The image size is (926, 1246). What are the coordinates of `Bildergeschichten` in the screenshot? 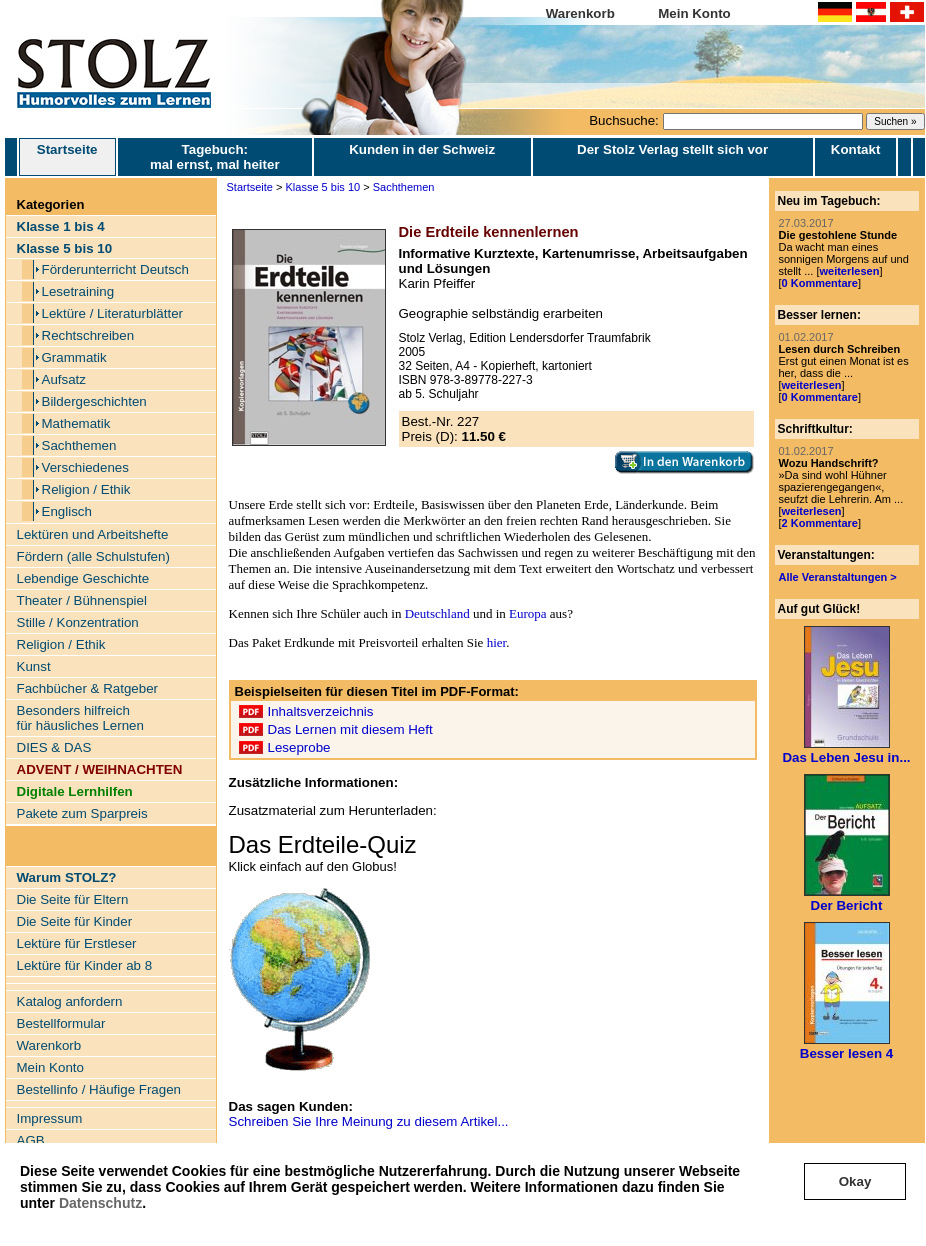 It's located at (94, 401).